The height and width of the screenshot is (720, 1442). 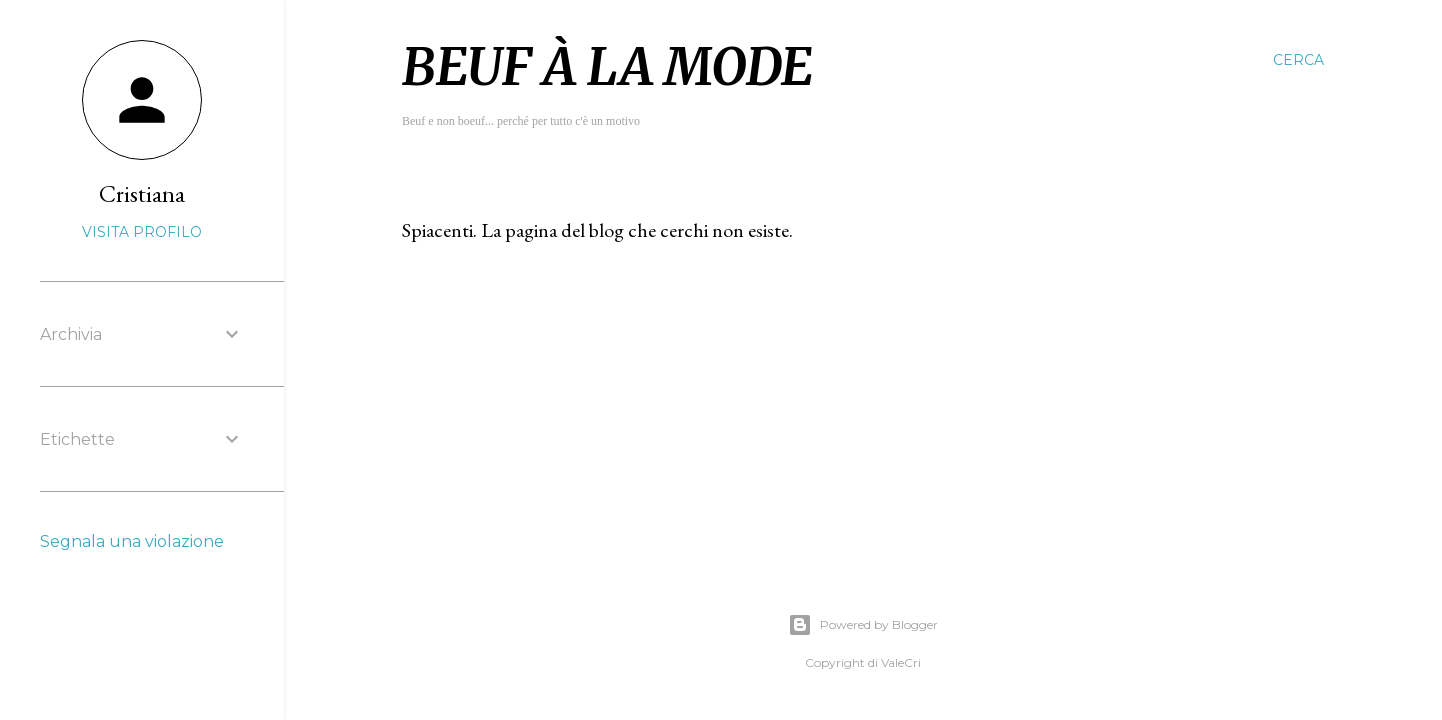 What do you see at coordinates (132, 541) in the screenshot?
I see `Segnala una violazione` at bounding box center [132, 541].